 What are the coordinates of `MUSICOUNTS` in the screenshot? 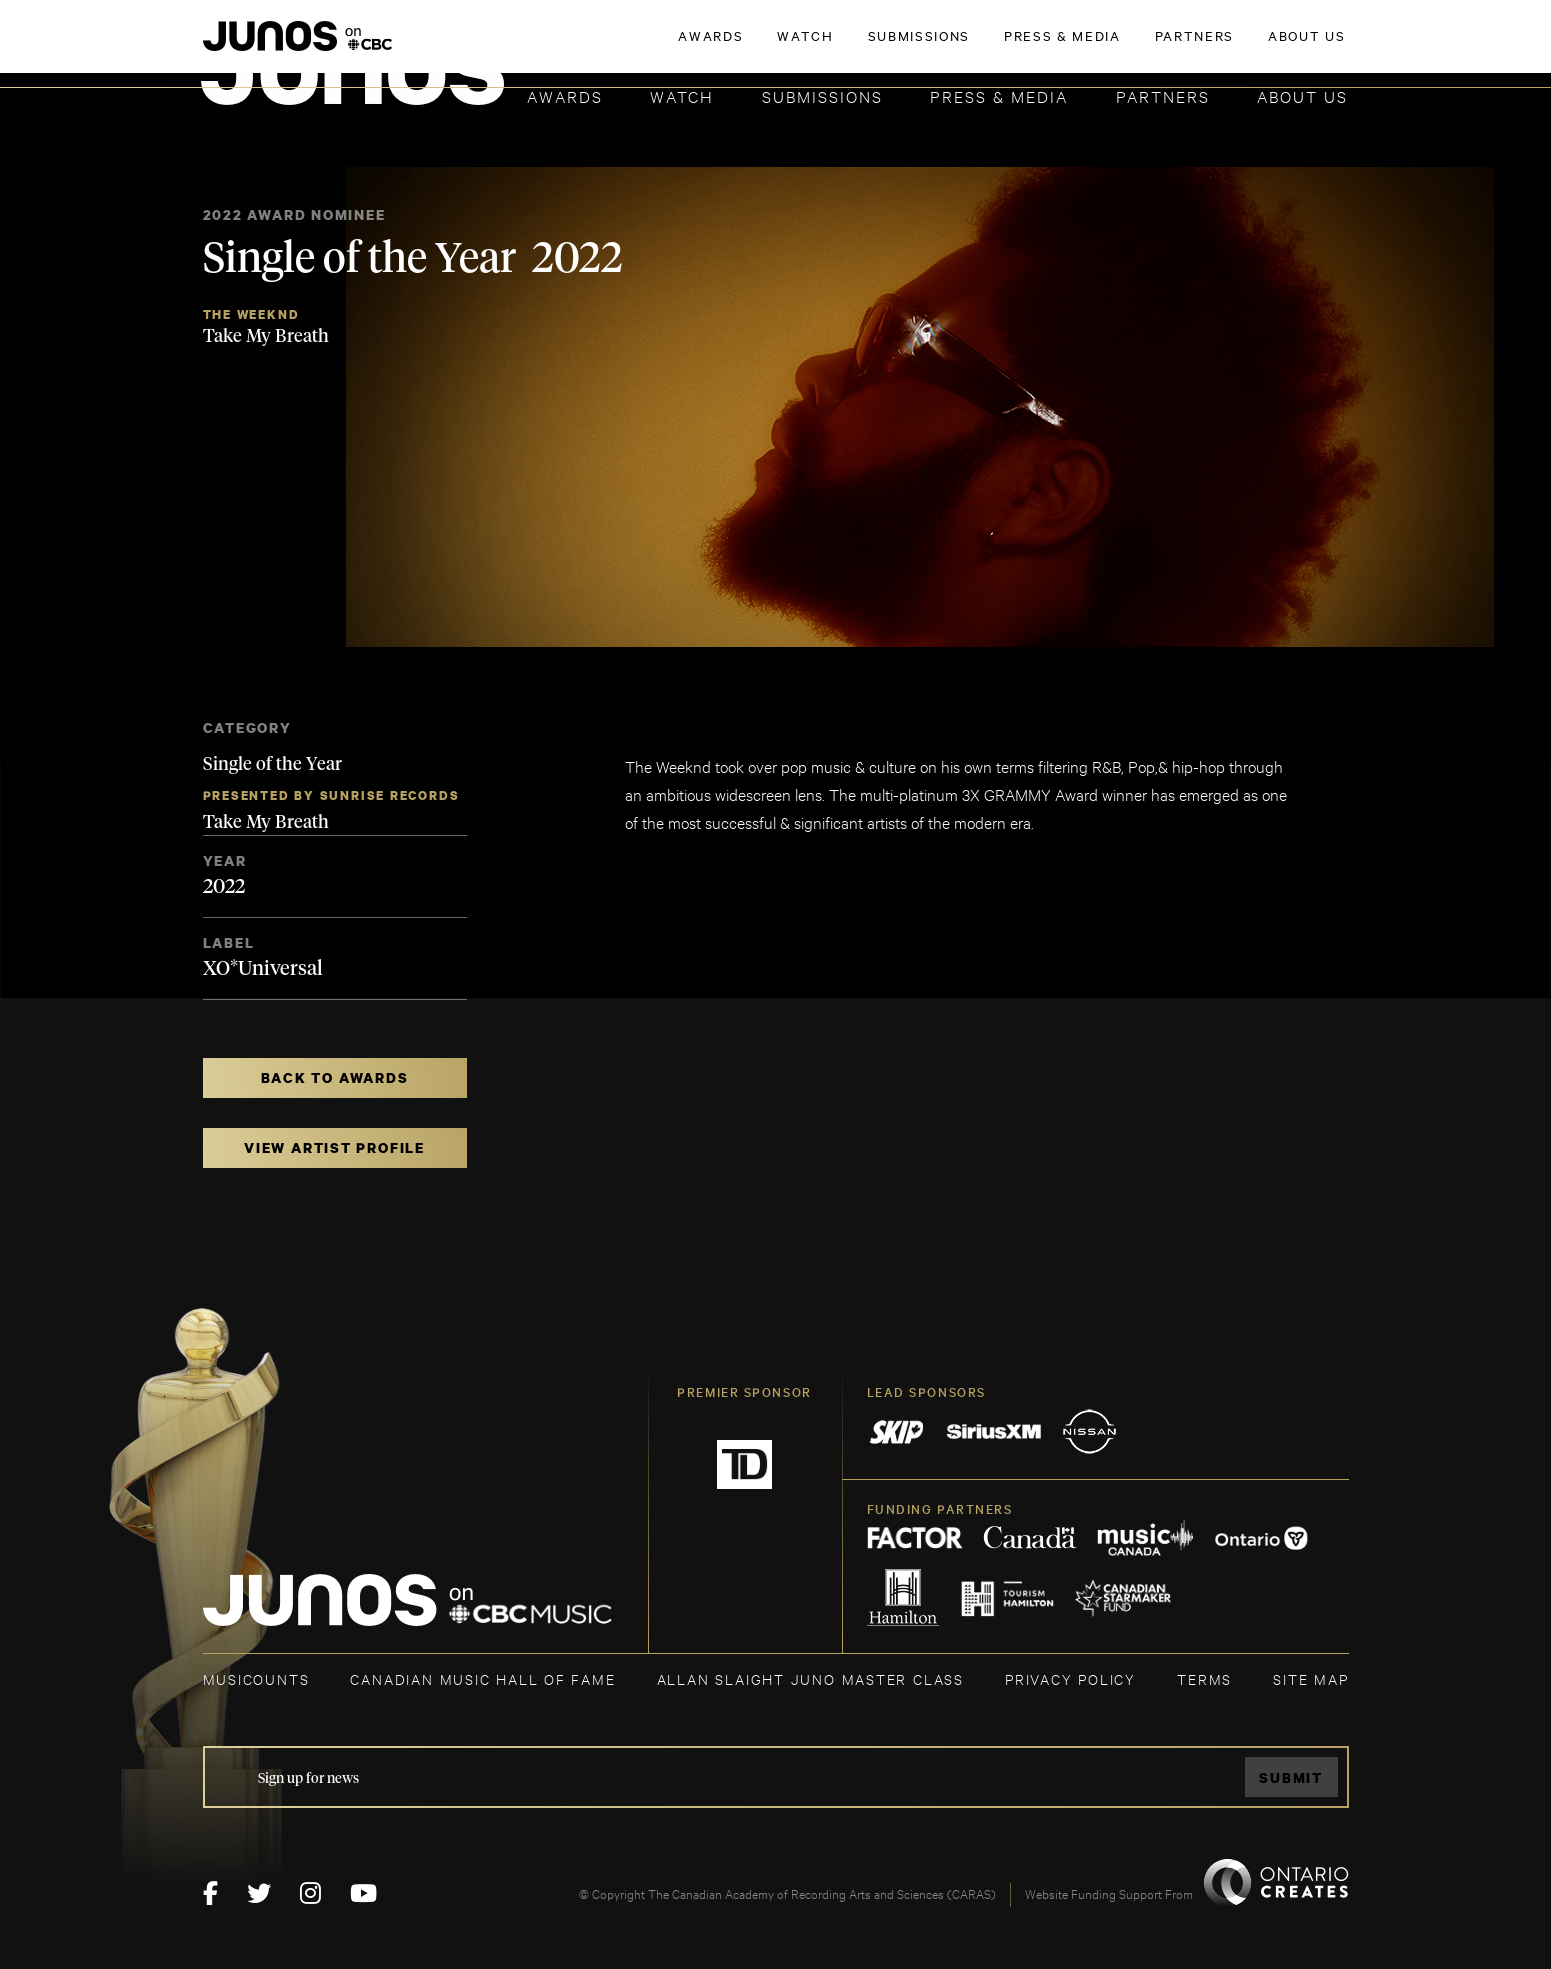 It's located at (256, 1678).